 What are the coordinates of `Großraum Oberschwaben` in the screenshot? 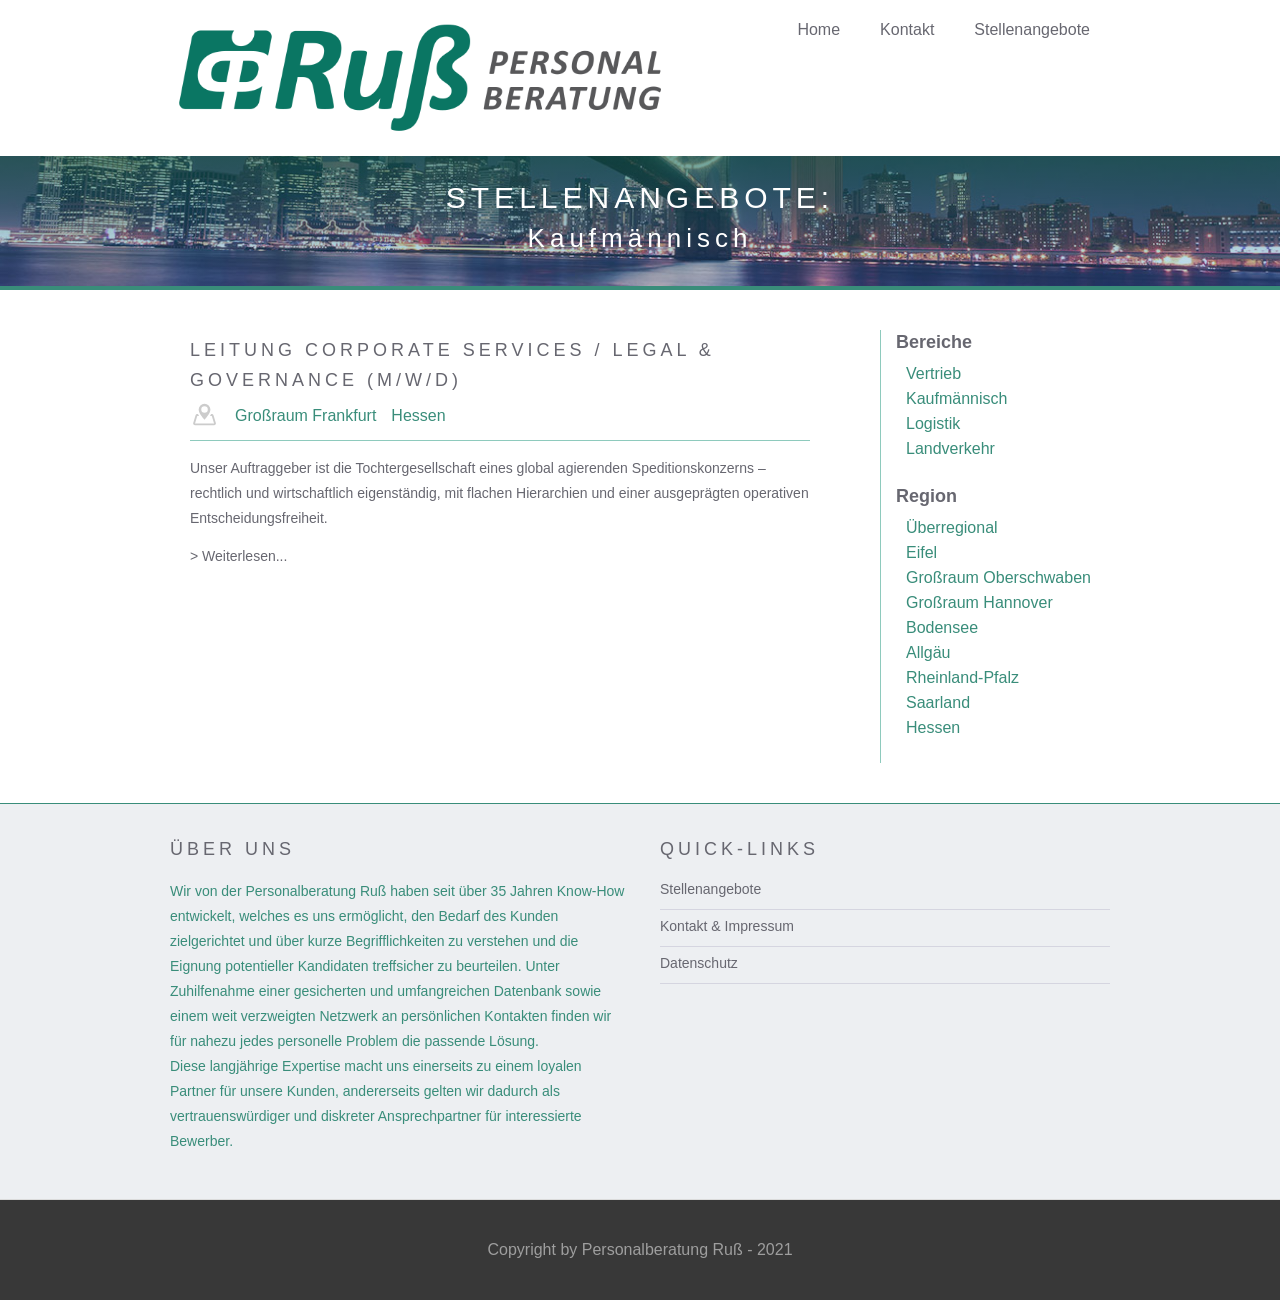 It's located at (998, 577).